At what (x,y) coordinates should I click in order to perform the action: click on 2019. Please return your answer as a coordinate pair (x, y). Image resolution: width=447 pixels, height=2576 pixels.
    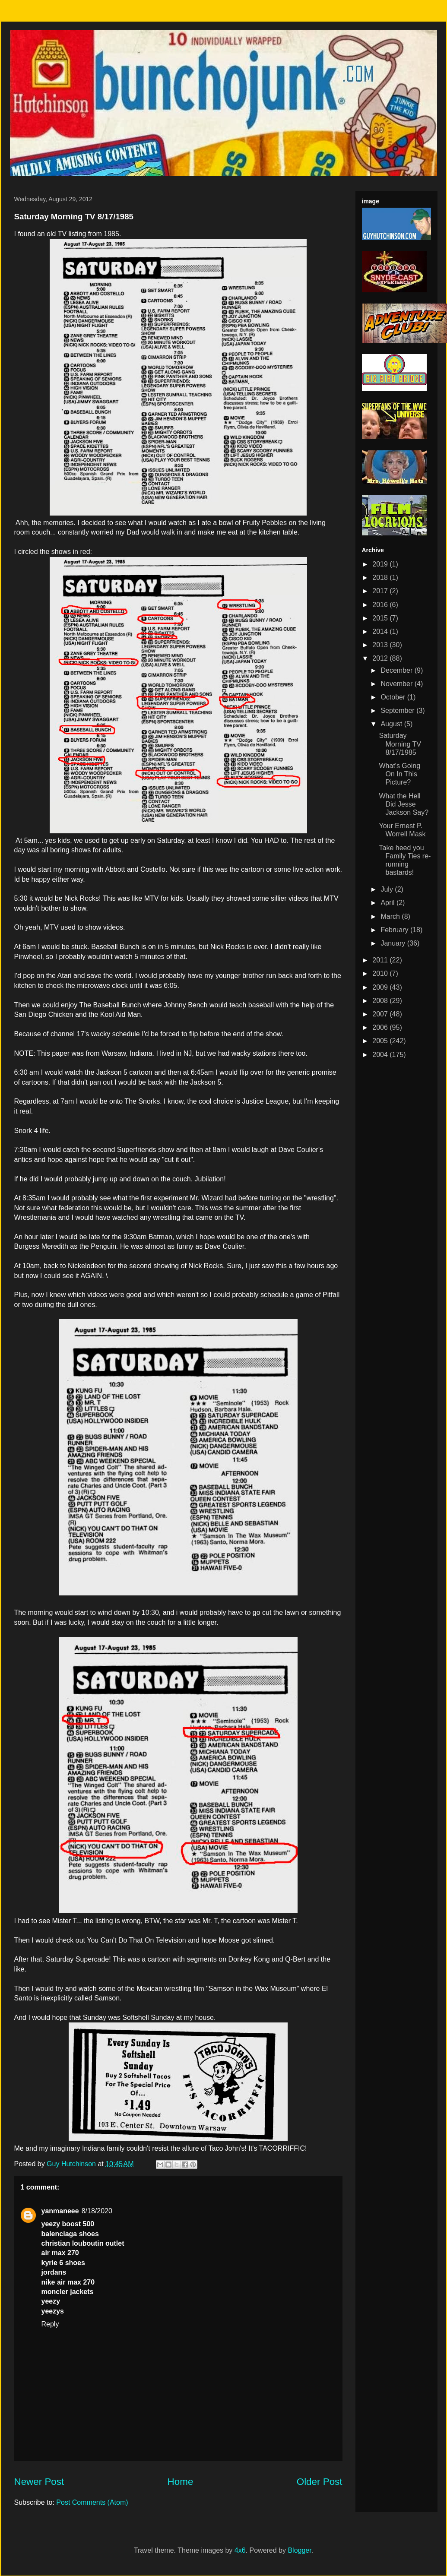
    Looking at the image, I should click on (381, 564).